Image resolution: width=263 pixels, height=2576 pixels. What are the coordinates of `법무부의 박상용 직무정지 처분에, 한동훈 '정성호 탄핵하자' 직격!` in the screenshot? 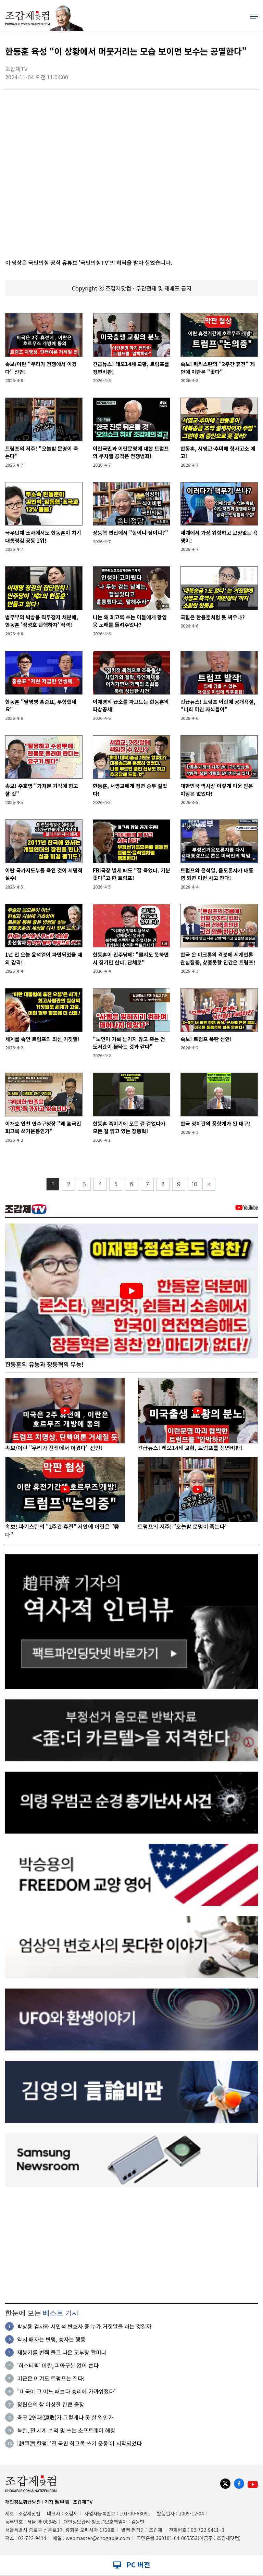 It's located at (41, 621).